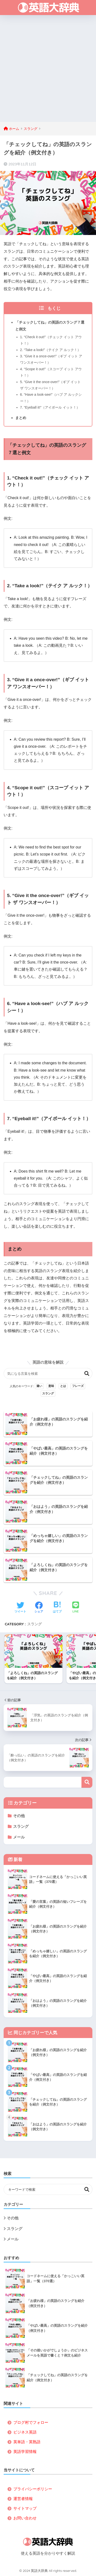 The height and width of the screenshot is (2576, 96). I want to click on ビジネス英語, so click(25, 2432).